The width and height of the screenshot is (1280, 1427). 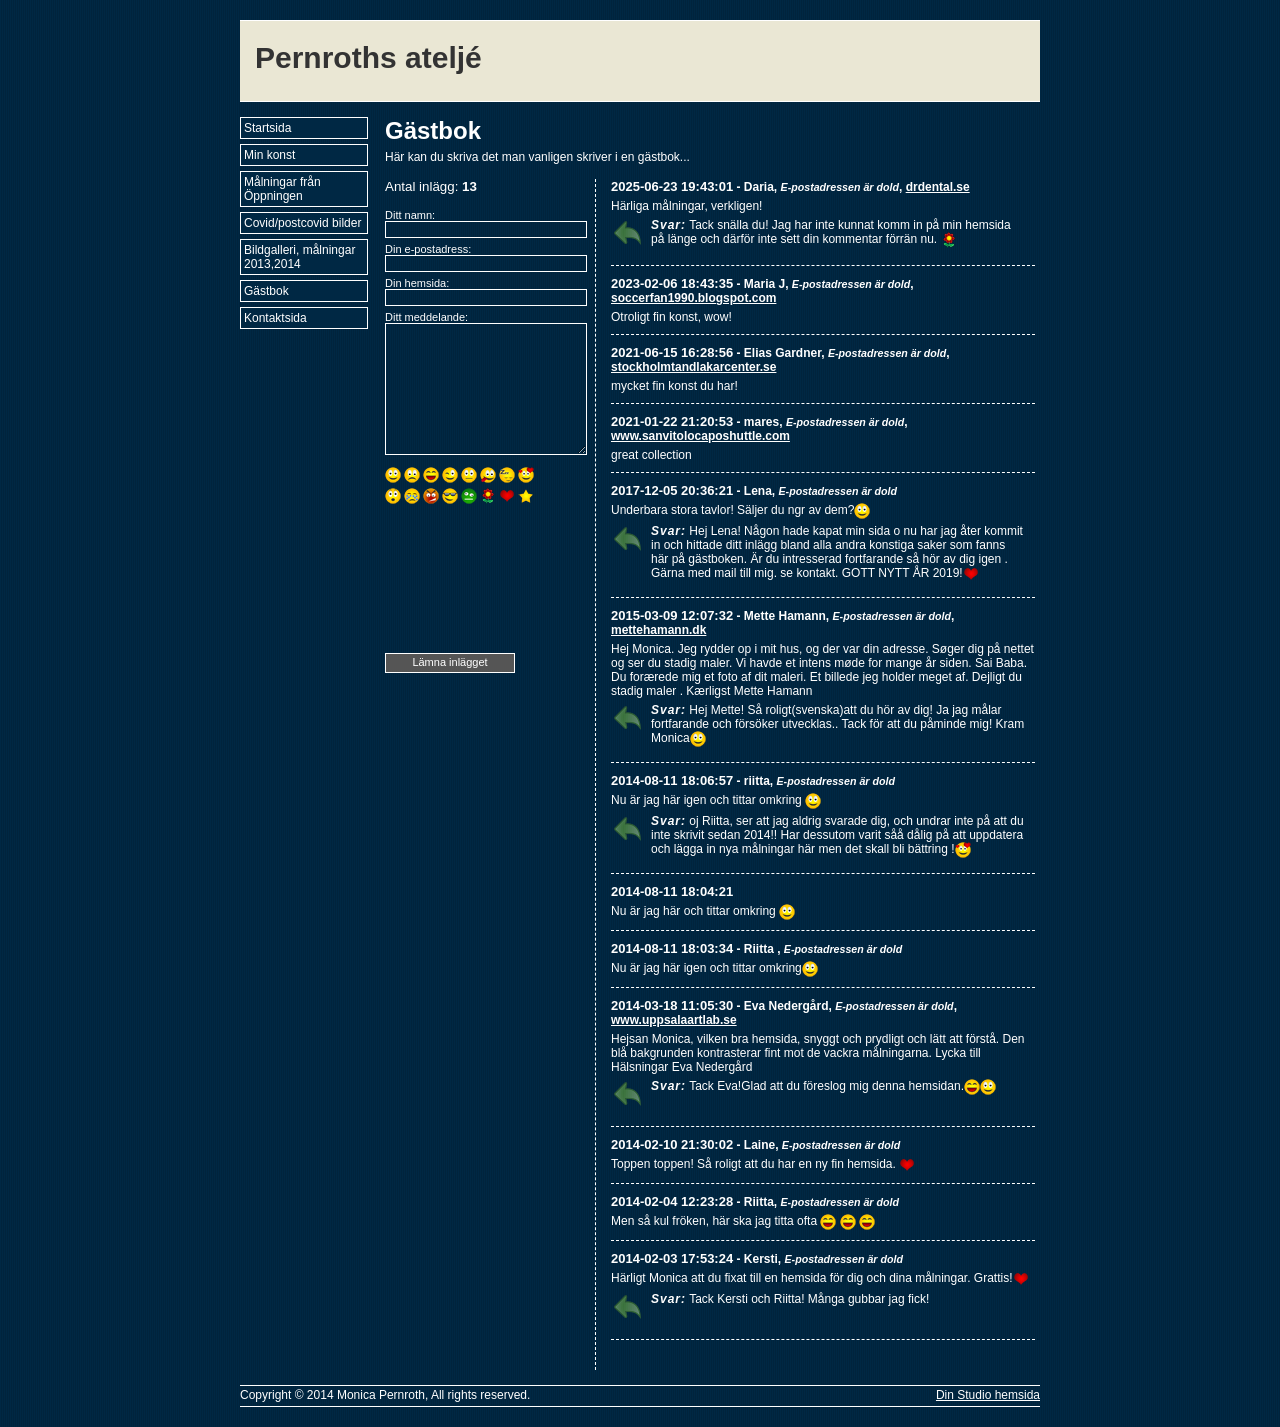 What do you see at coordinates (266, 291) in the screenshot?
I see `Gästbok` at bounding box center [266, 291].